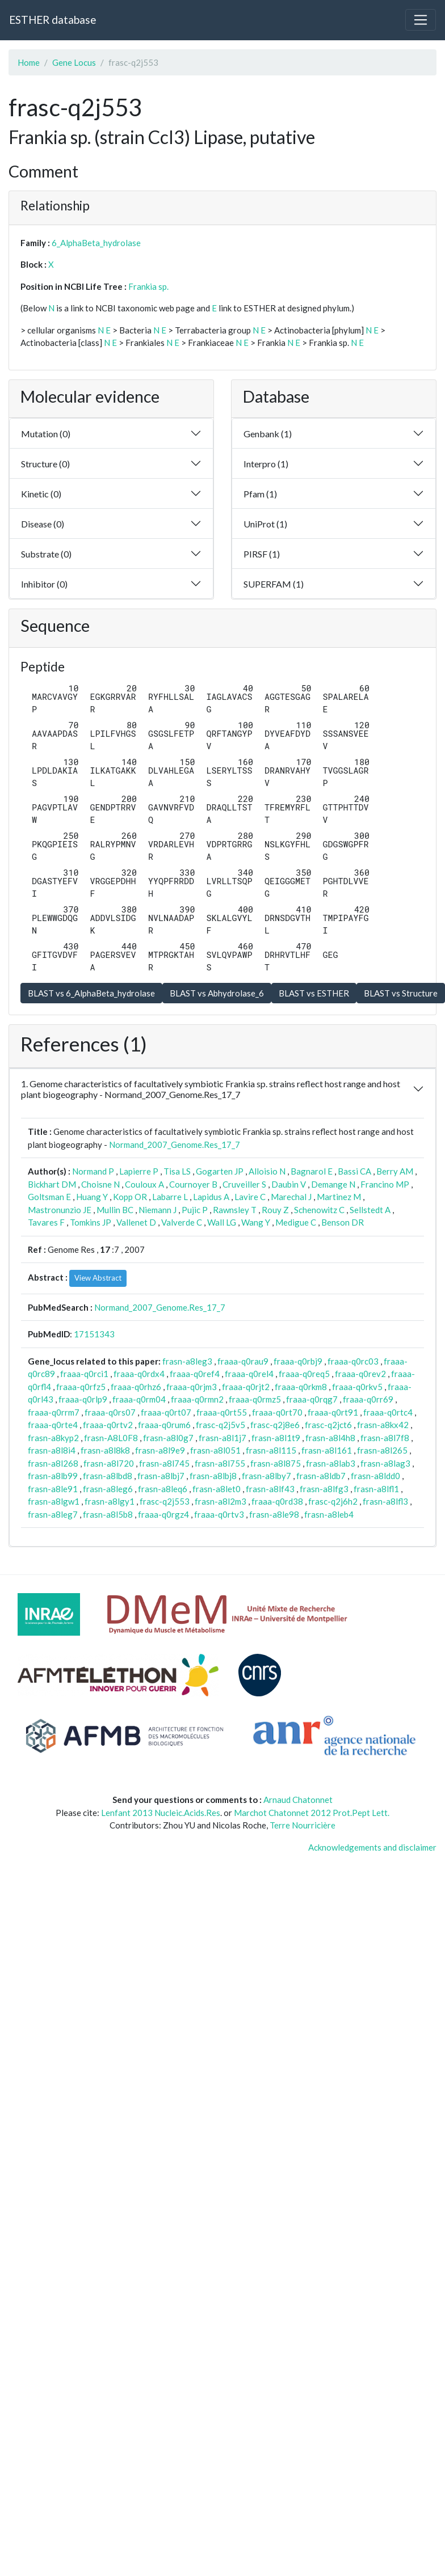  I want to click on fraaa-q0rs07, so click(110, 1412).